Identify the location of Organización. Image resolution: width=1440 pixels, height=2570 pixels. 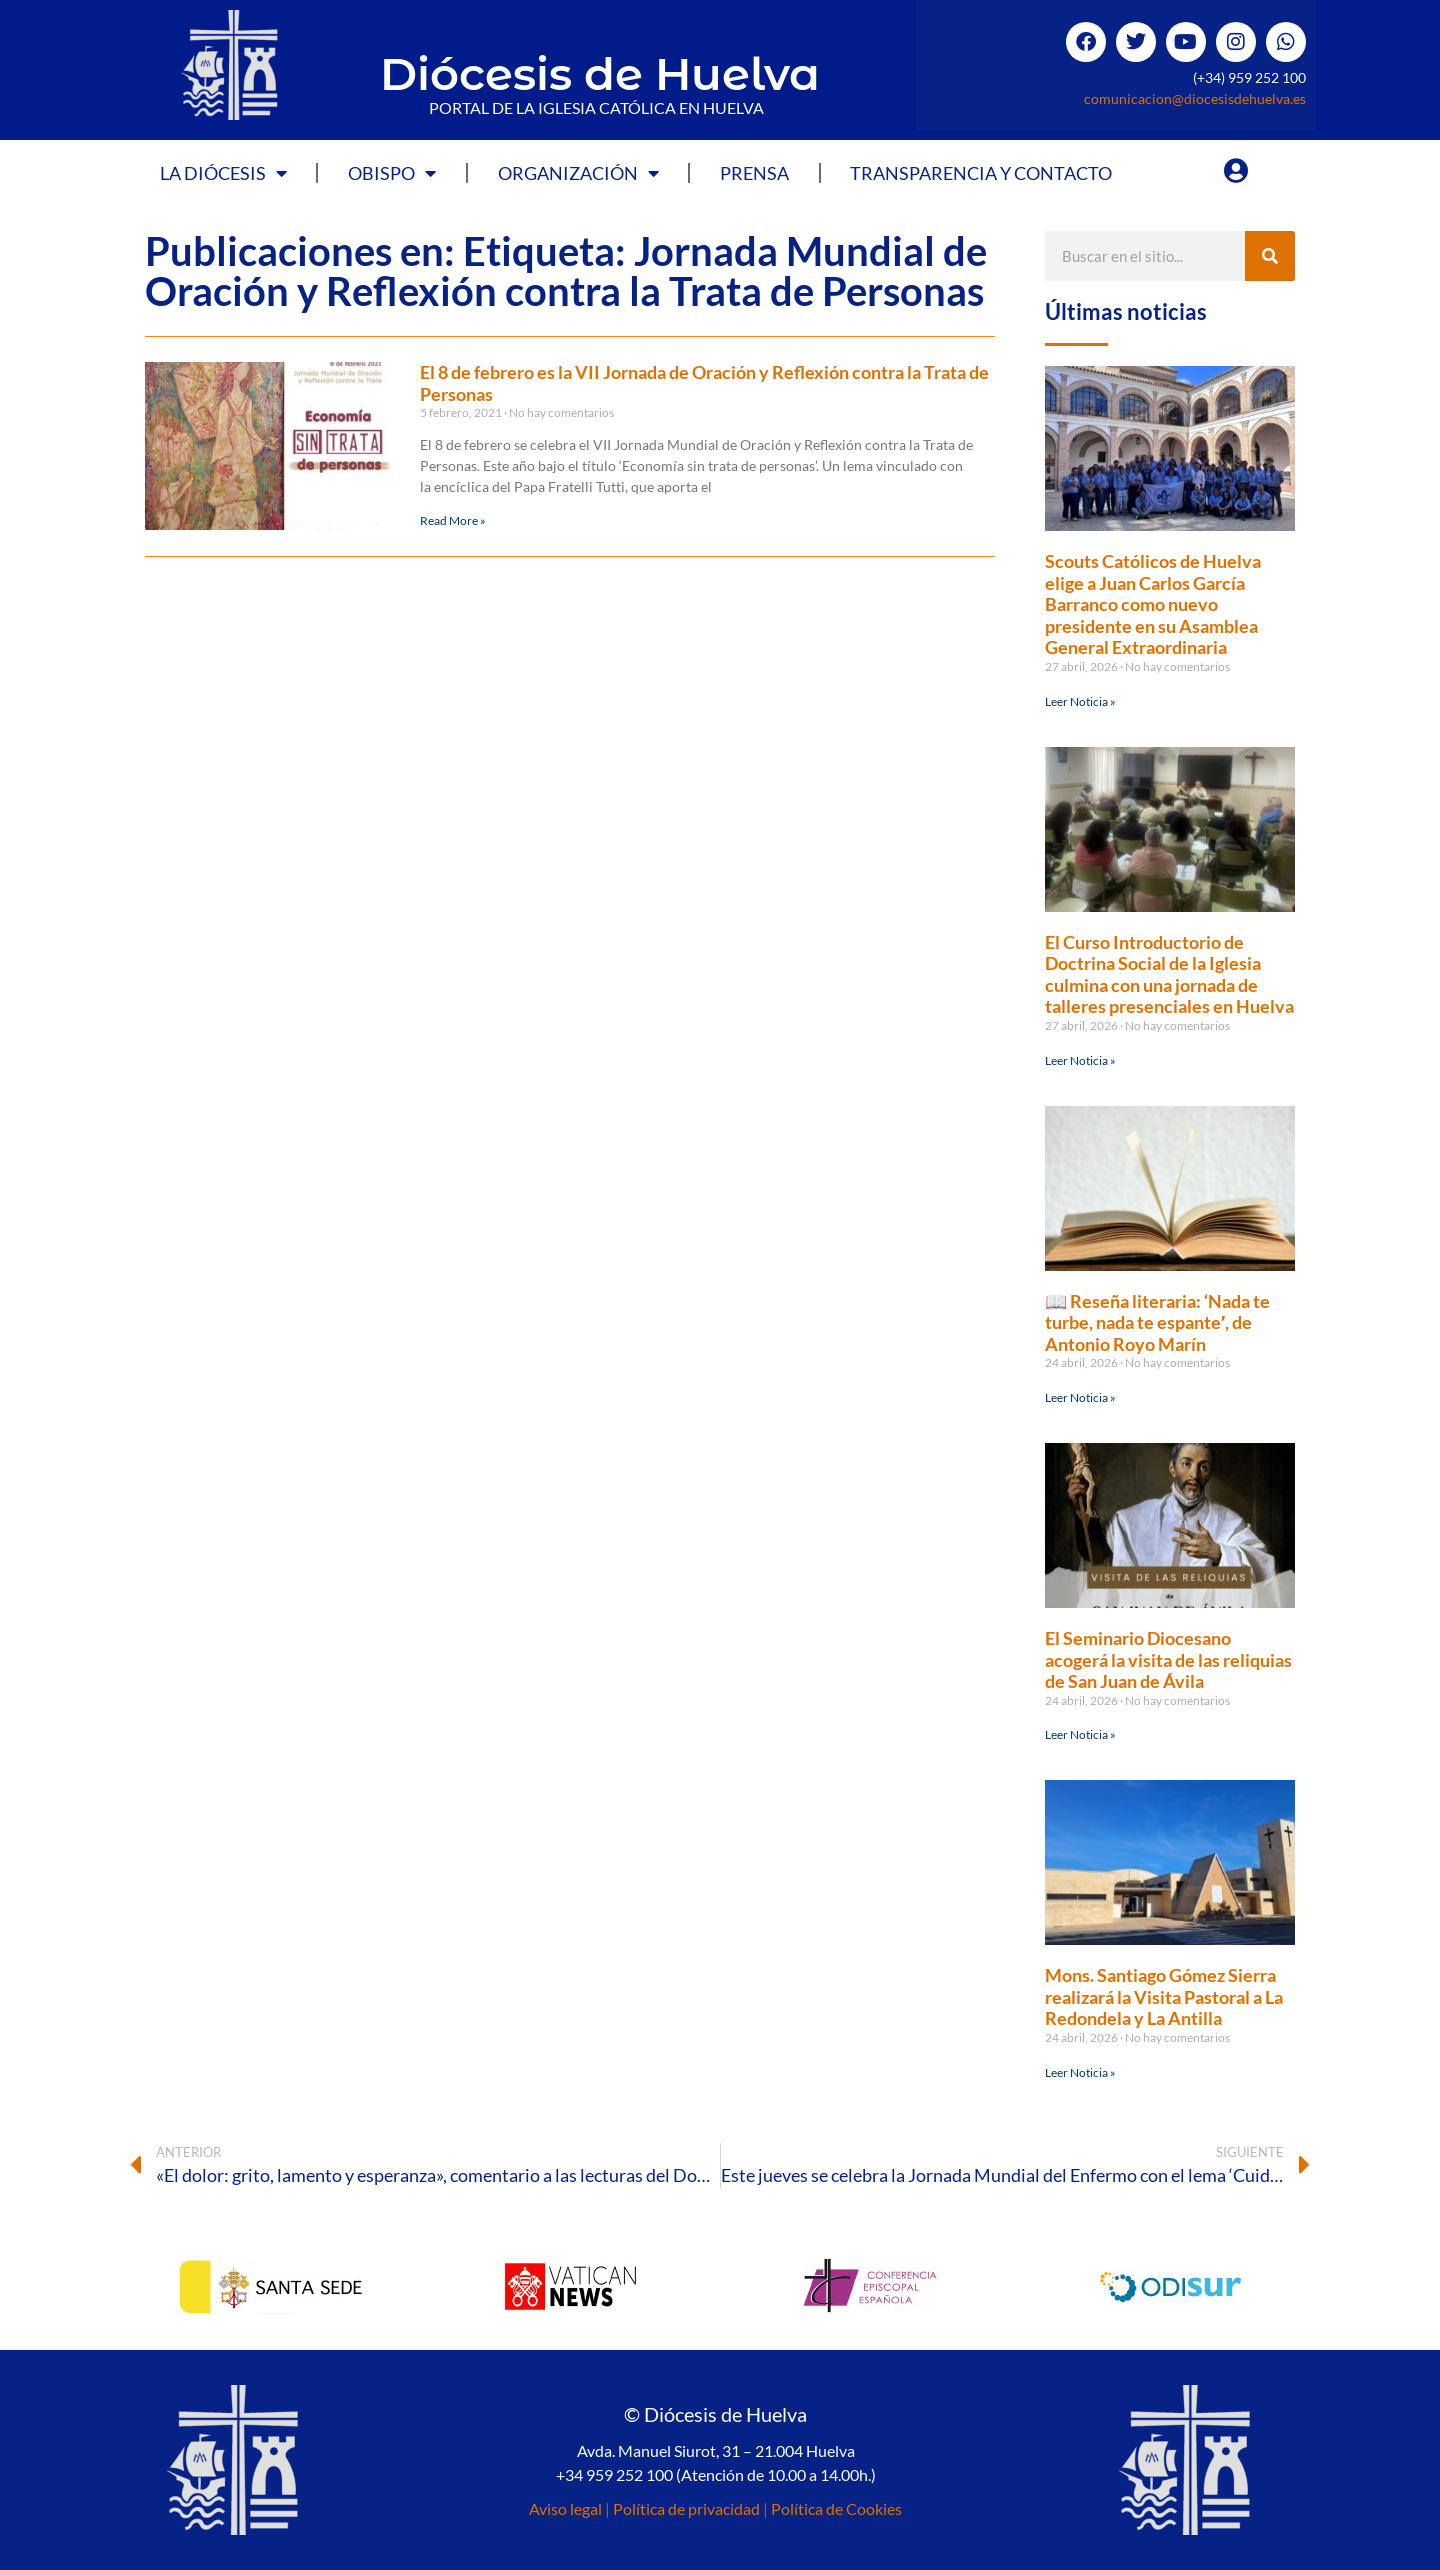
(578, 173).